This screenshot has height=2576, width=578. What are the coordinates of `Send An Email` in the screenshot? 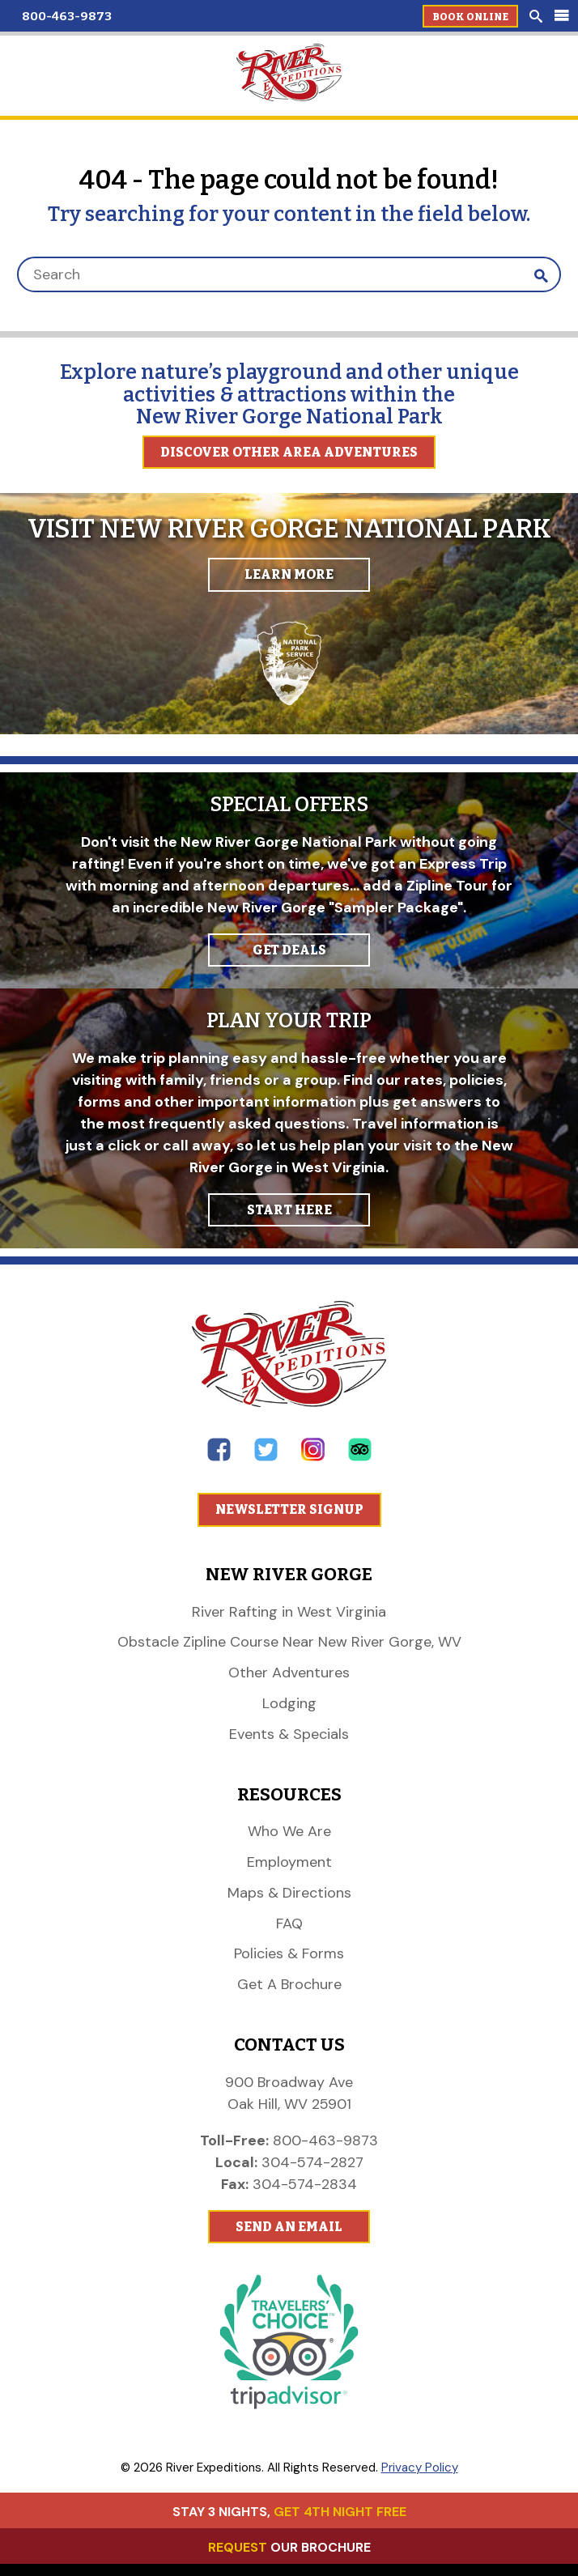 It's located at (289, 2226).